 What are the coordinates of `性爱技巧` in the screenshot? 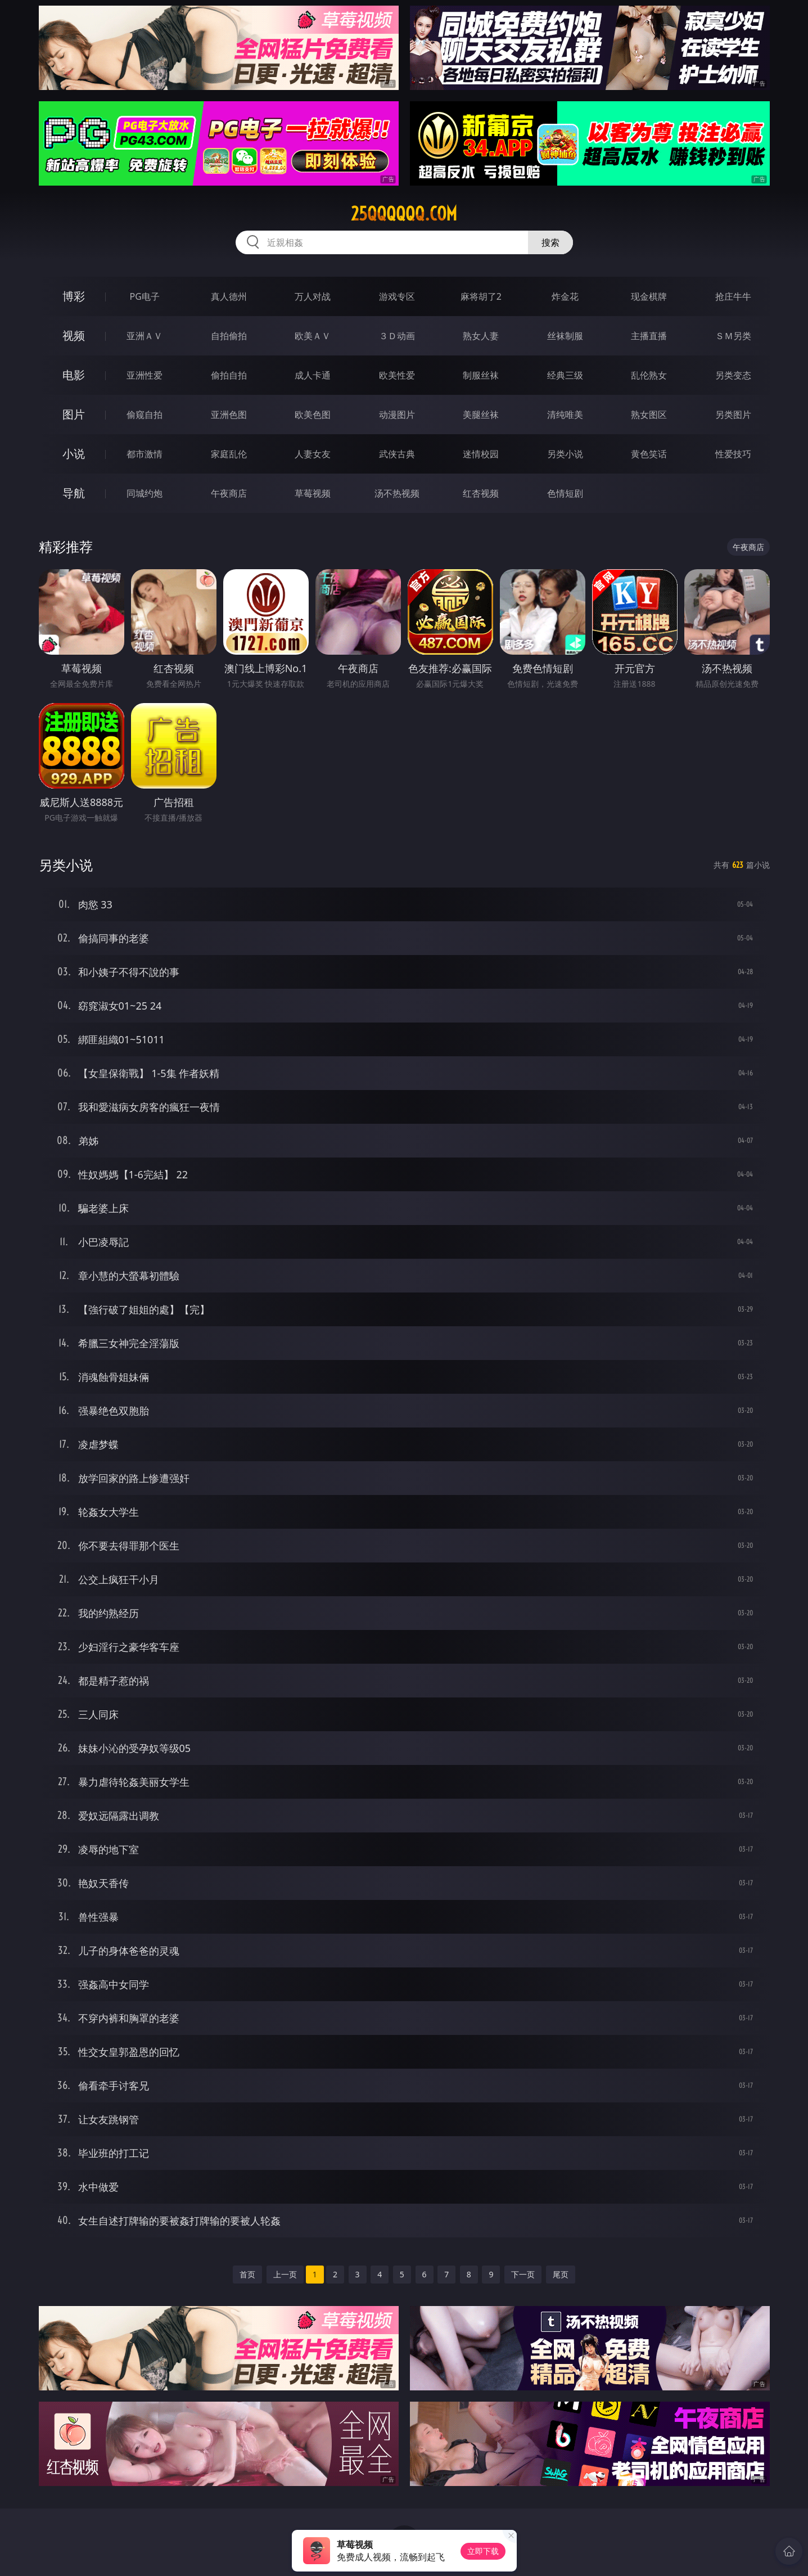 It's located at (733, 454).